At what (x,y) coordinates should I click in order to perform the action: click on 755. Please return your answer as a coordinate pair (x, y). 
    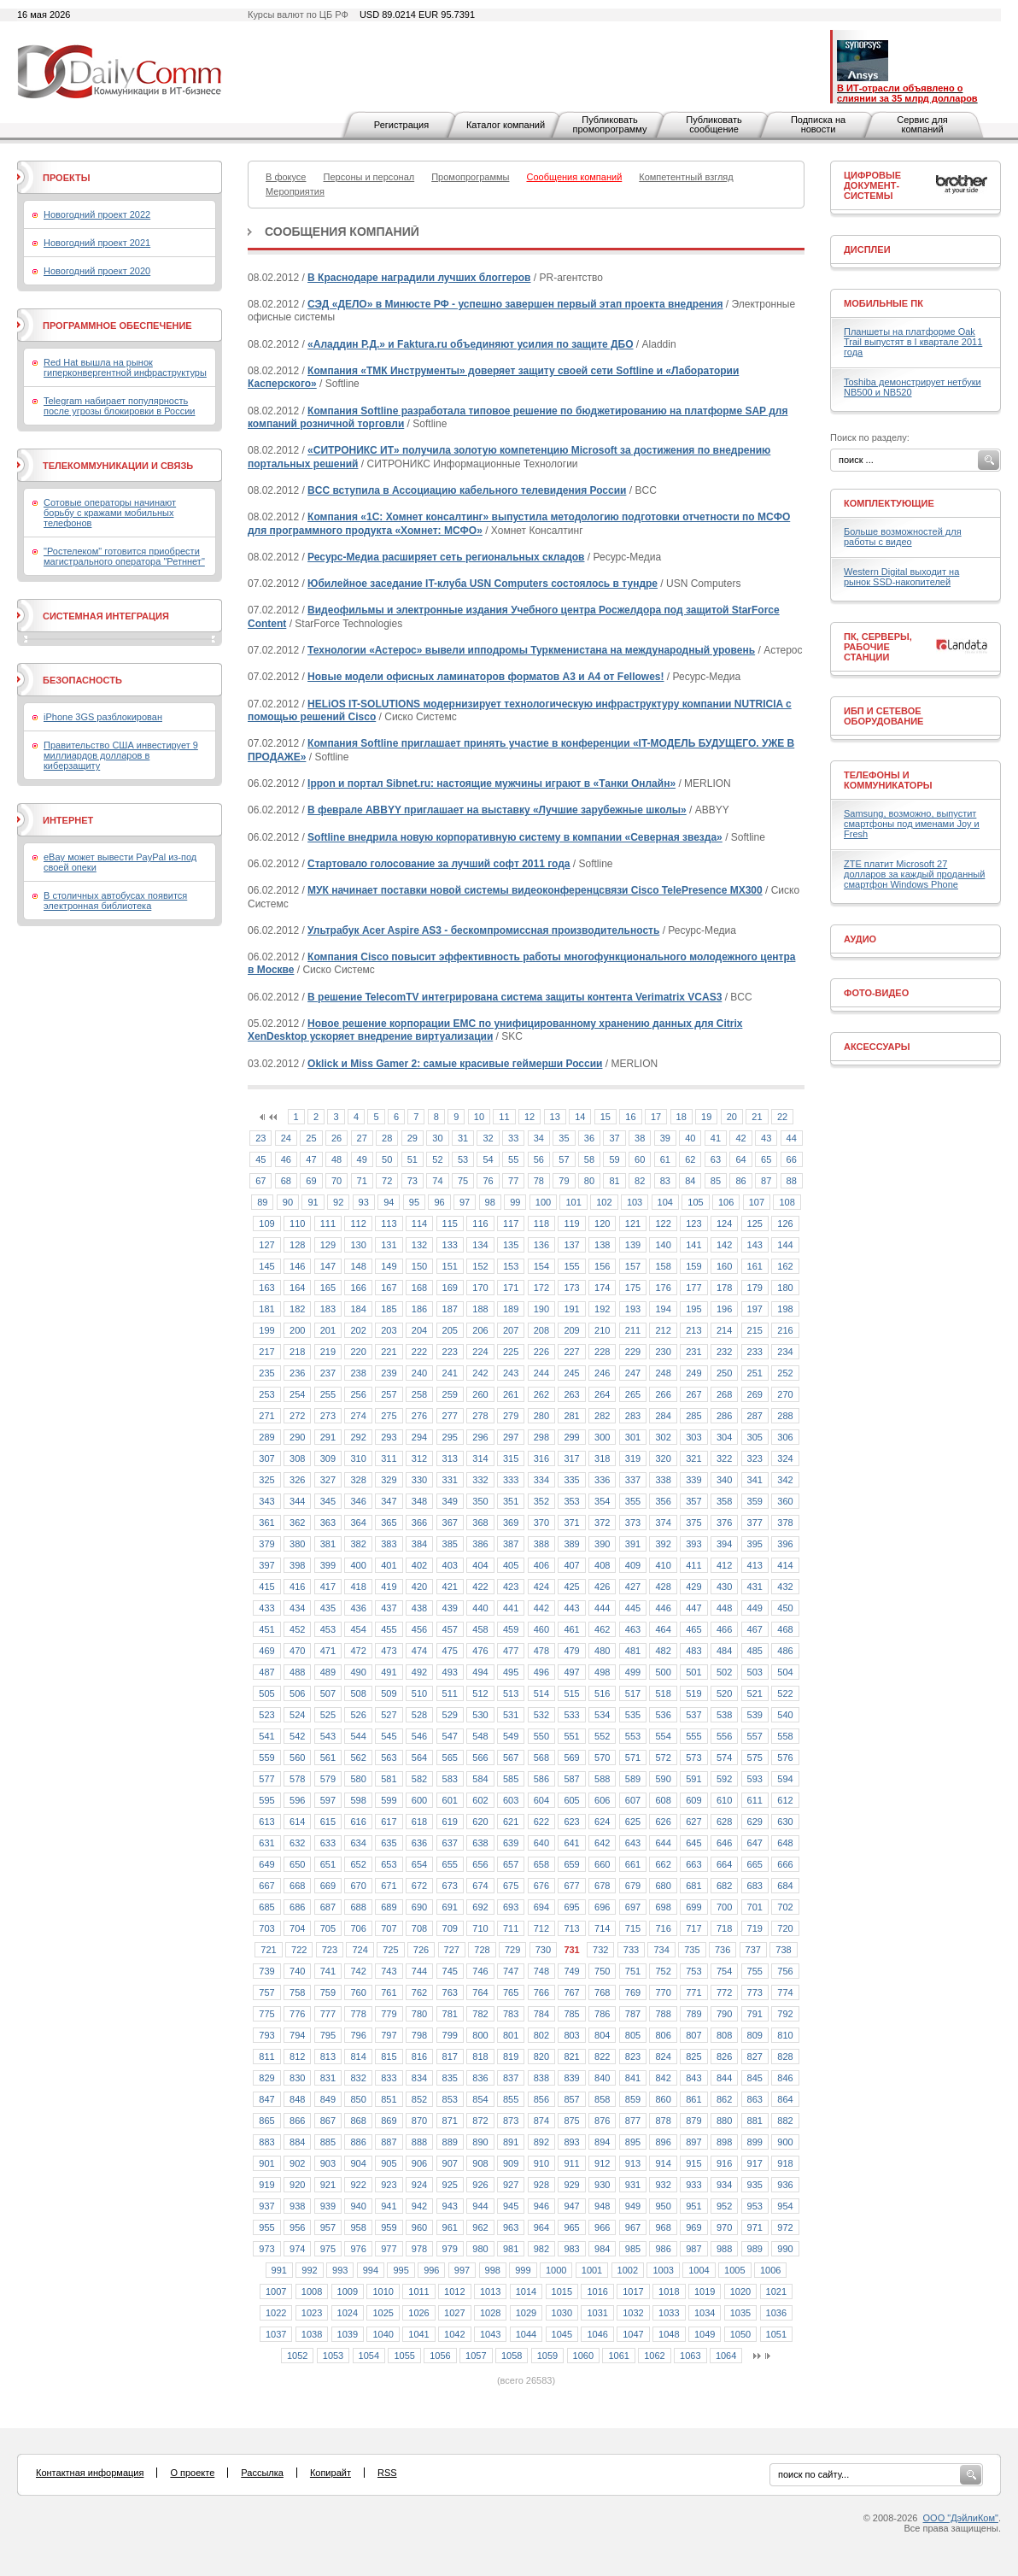
    Looking at the image, I should click on (755, 1971).